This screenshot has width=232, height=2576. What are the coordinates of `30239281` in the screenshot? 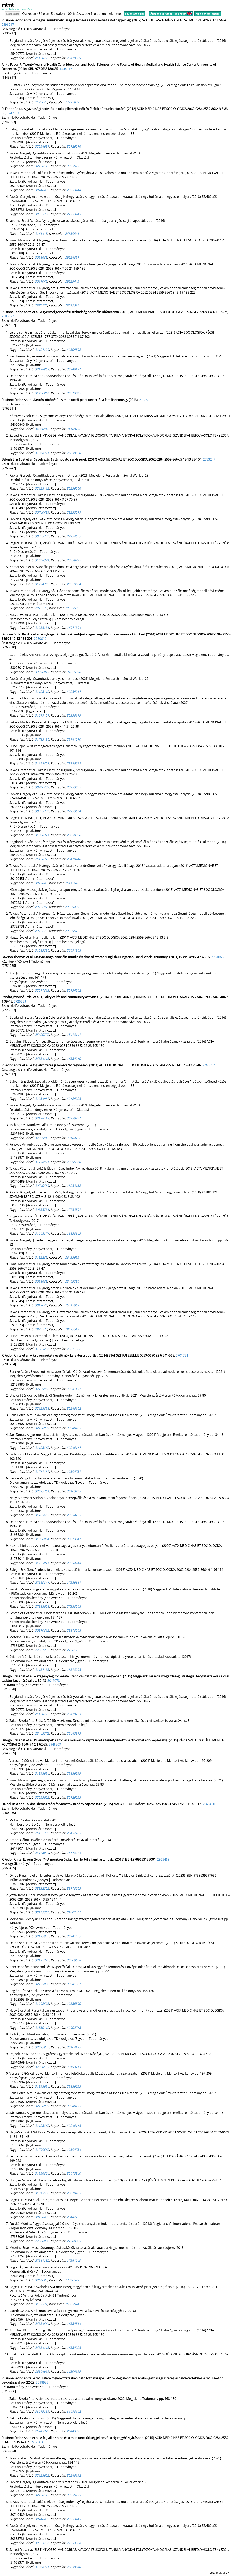 It's located at (74, 1118).